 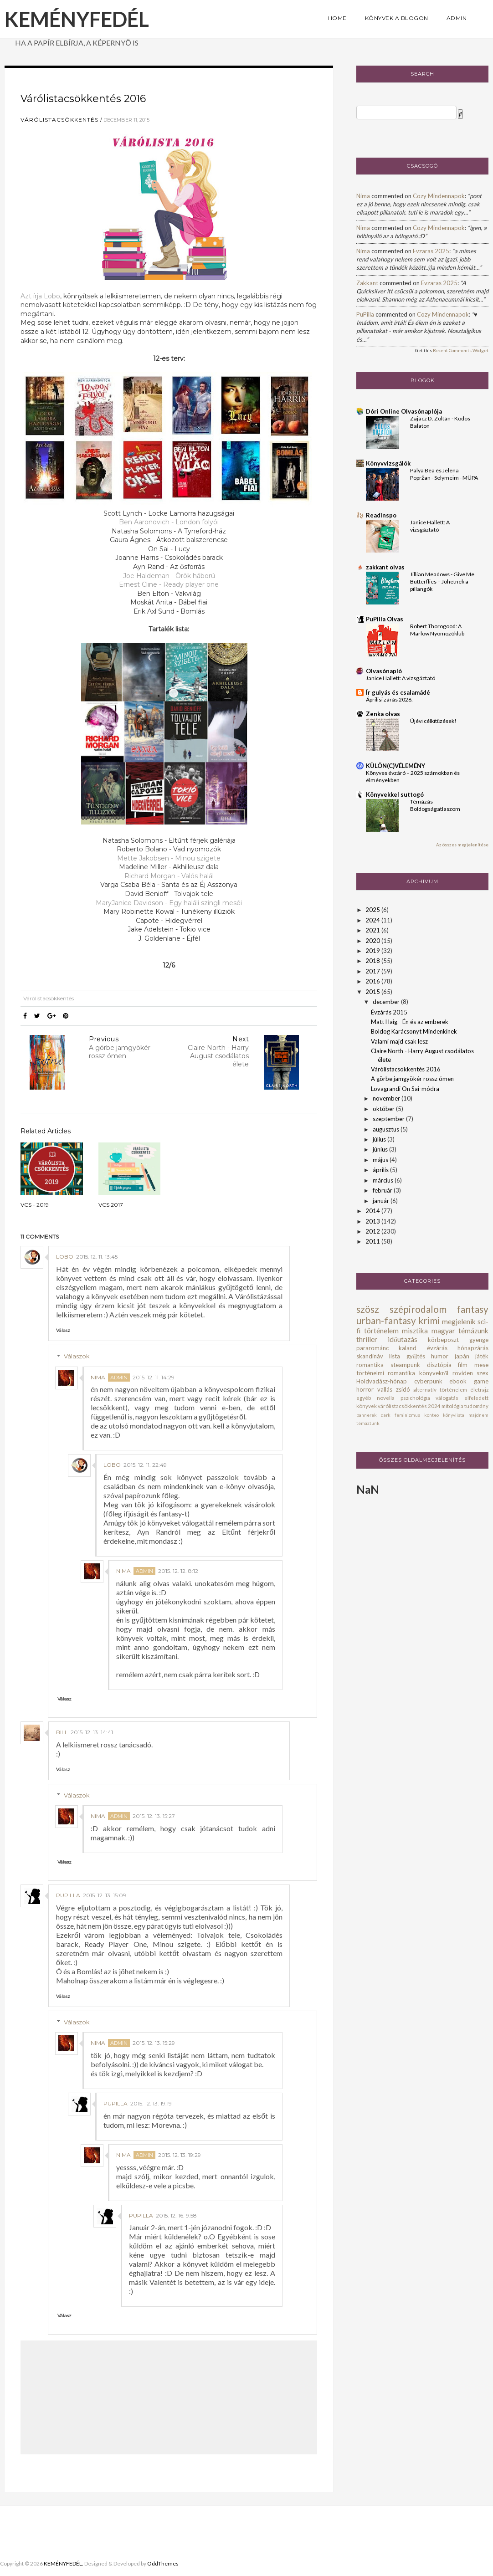 I want to click on 2015. 12. 13. 15:09, so click(x=104, y=1895).